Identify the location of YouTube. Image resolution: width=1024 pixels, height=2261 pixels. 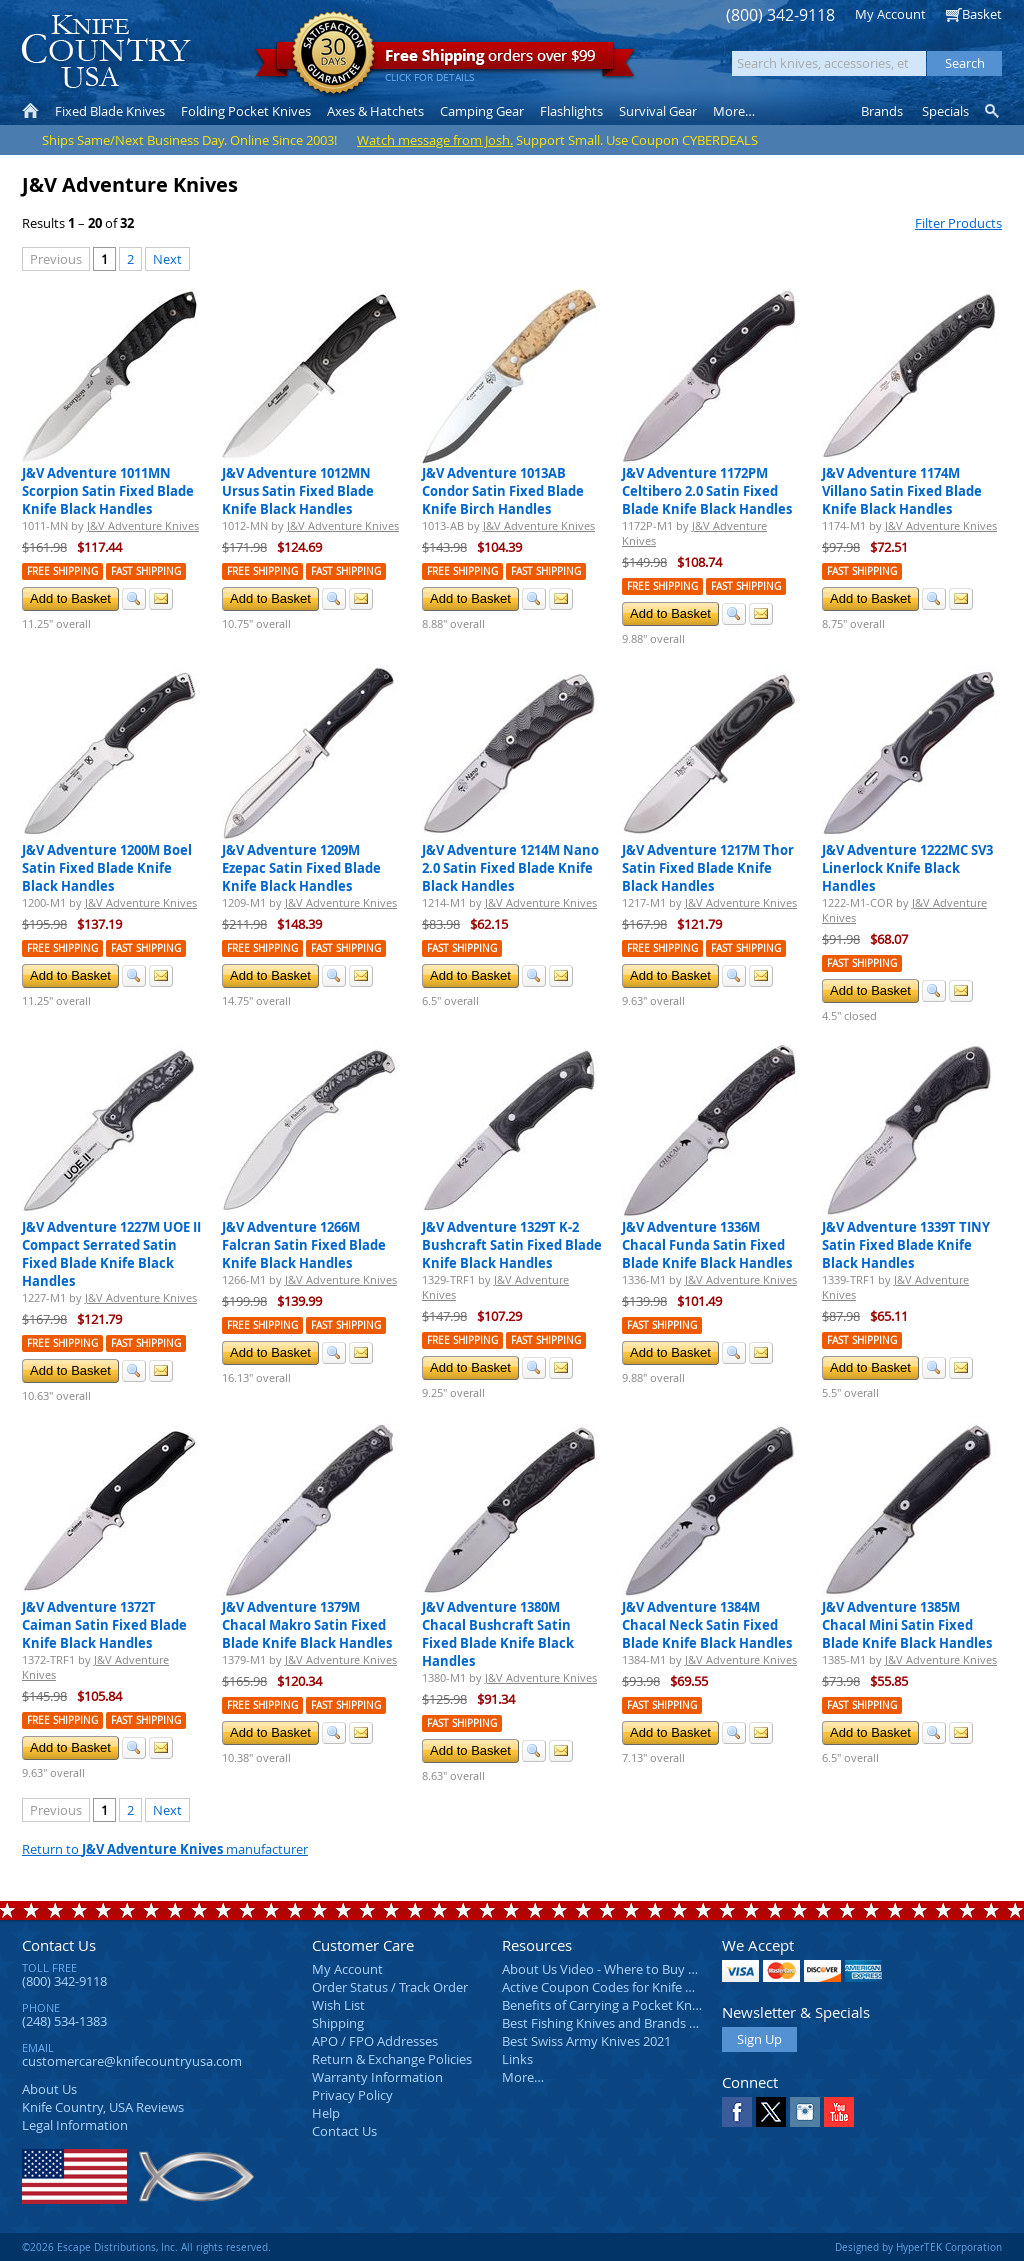
(839, 2112).